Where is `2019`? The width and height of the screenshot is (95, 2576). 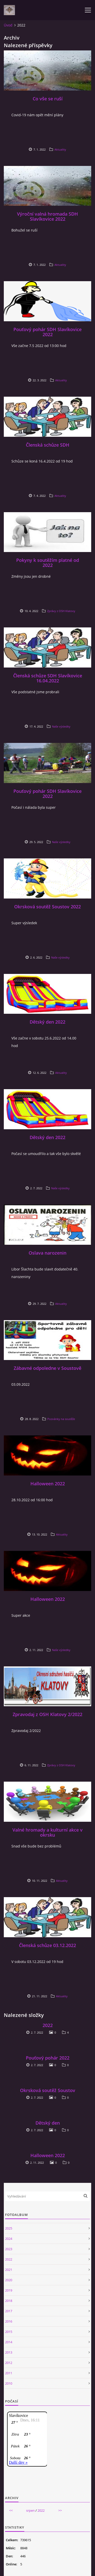 2019 is located at coordinates (8, 2290).